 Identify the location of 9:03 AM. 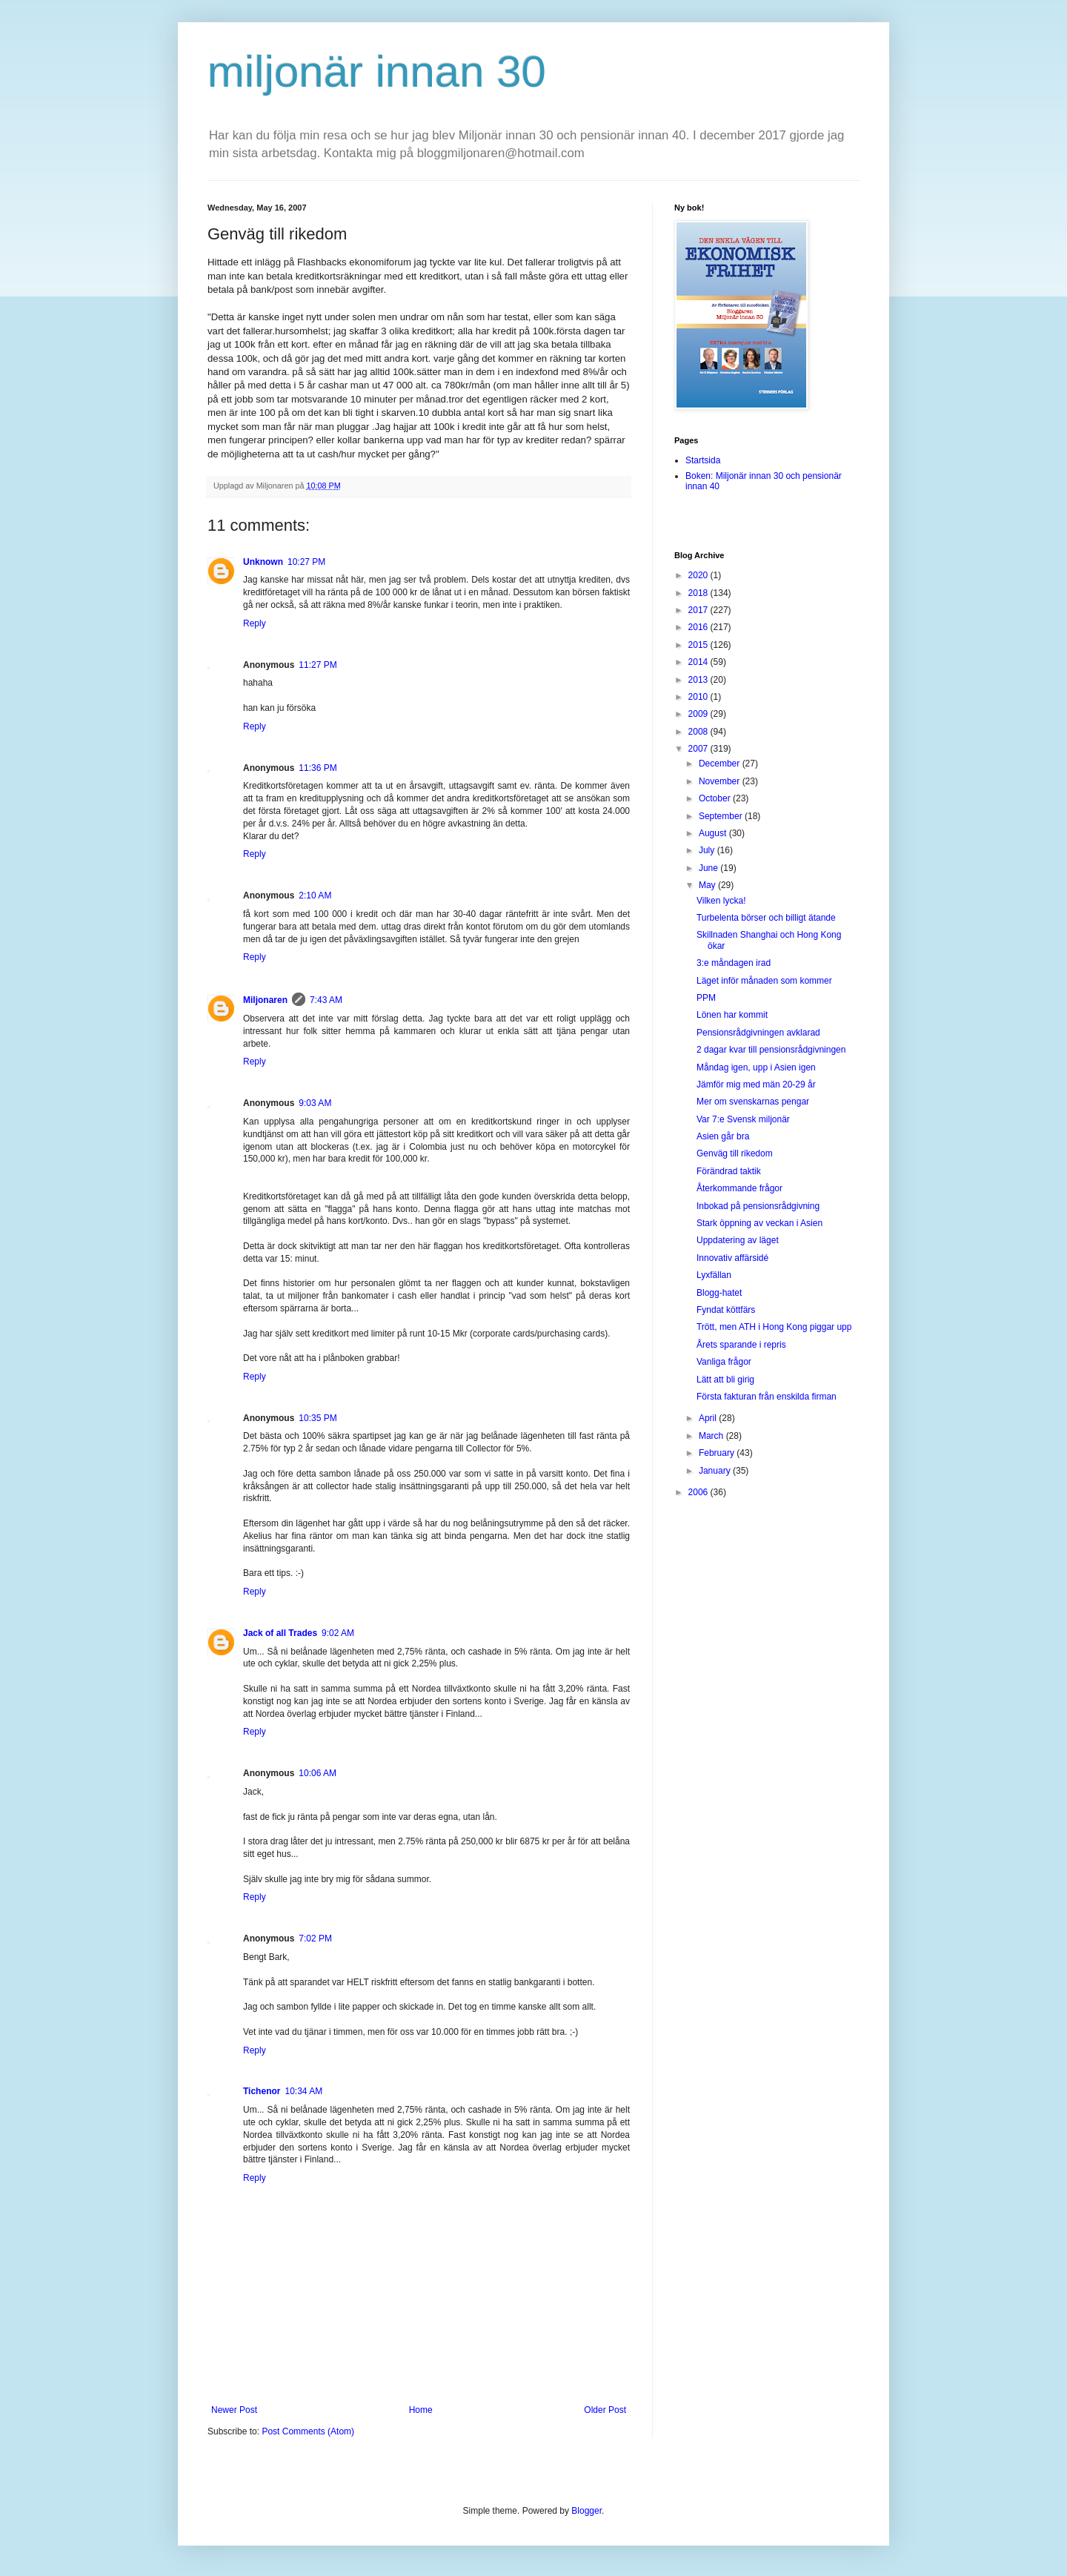
(315, 1103).